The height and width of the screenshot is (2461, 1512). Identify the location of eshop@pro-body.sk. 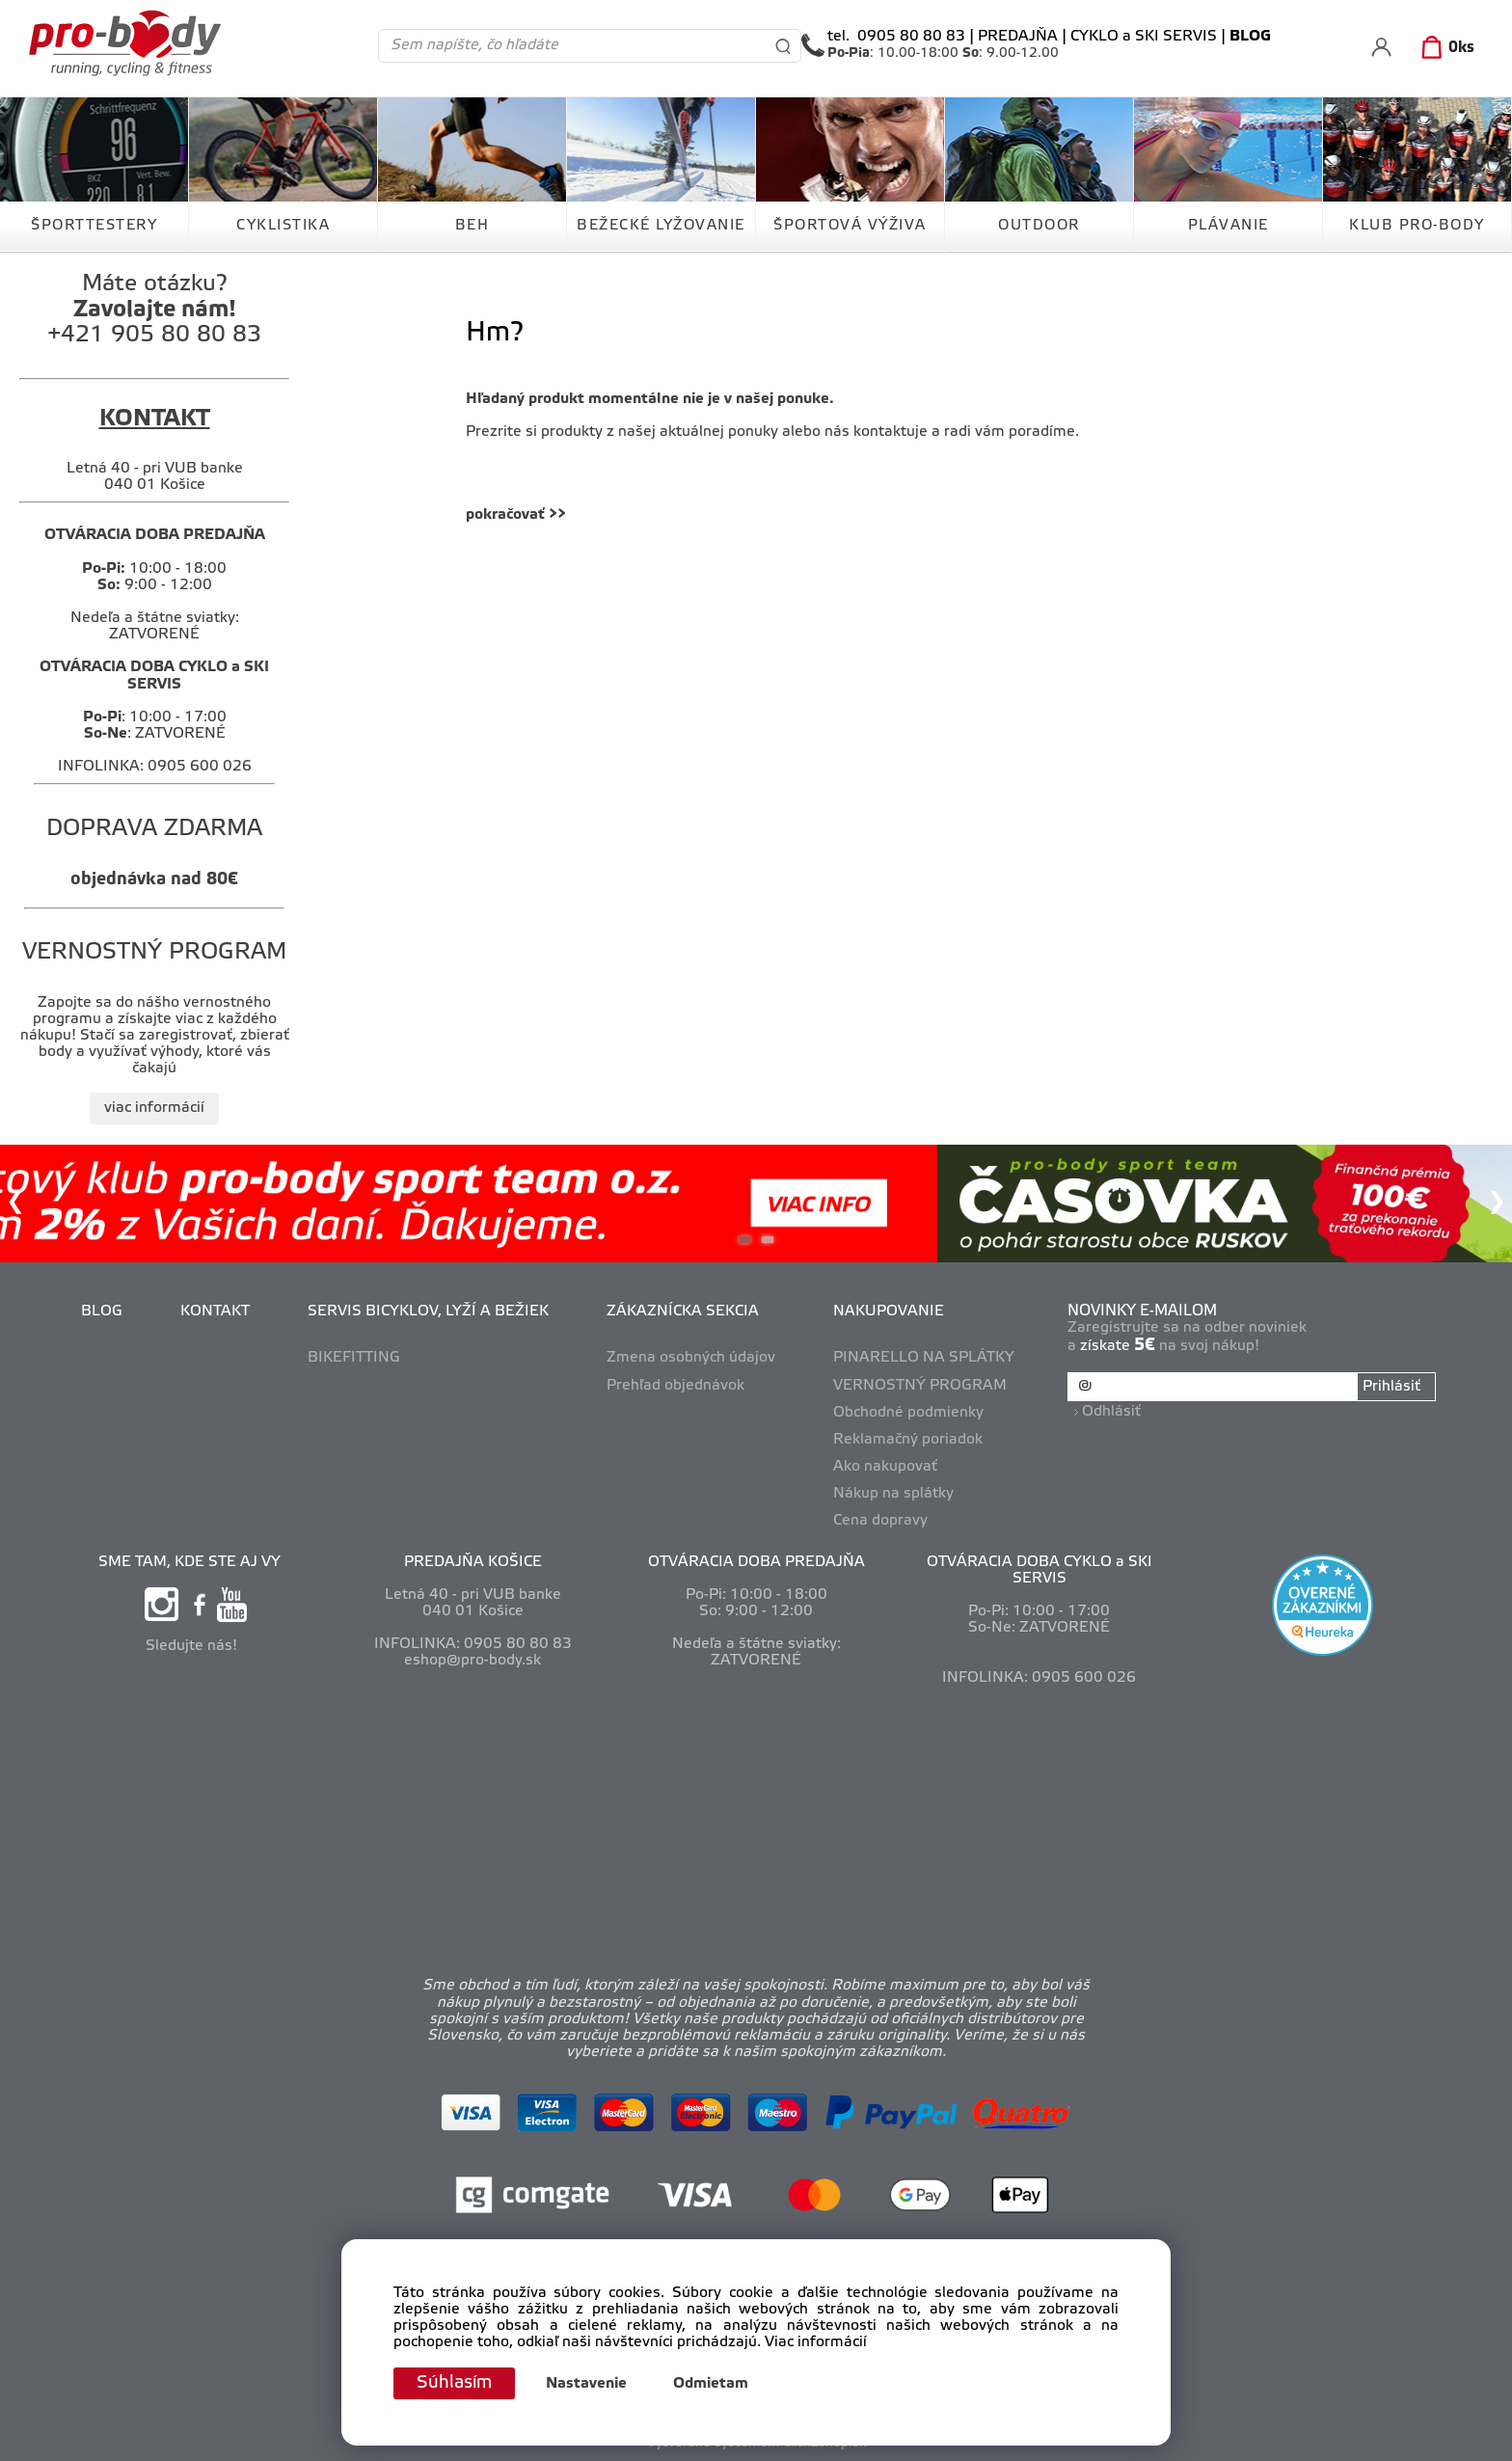
(472, 1660).